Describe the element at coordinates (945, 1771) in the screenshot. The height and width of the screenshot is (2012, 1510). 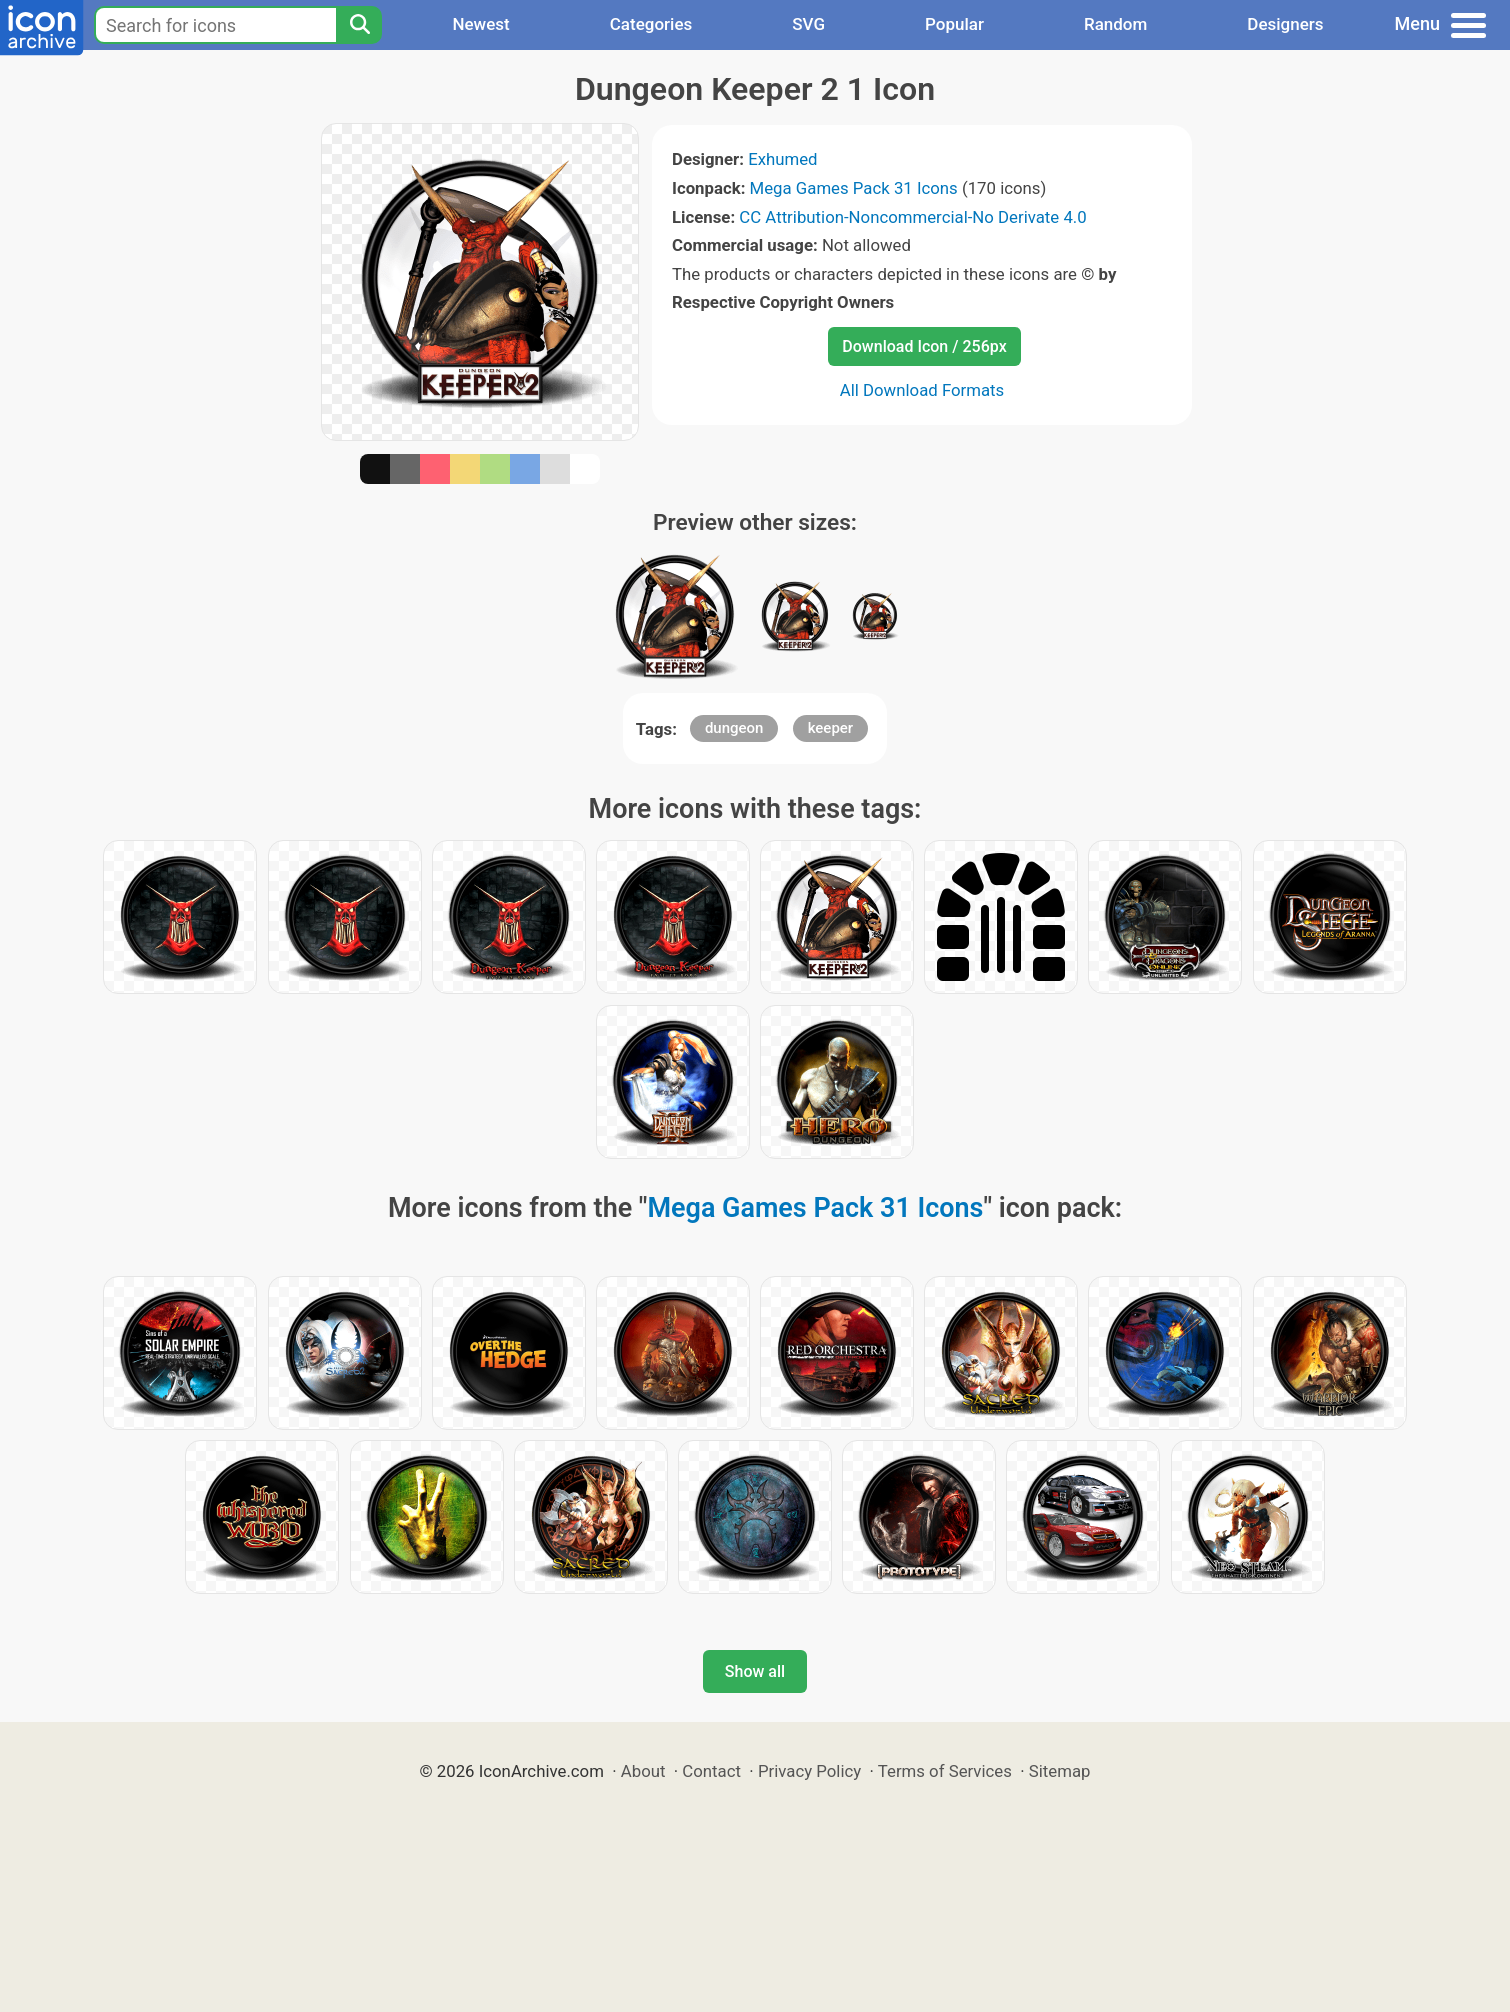
I see `Terms of Services` at that location.